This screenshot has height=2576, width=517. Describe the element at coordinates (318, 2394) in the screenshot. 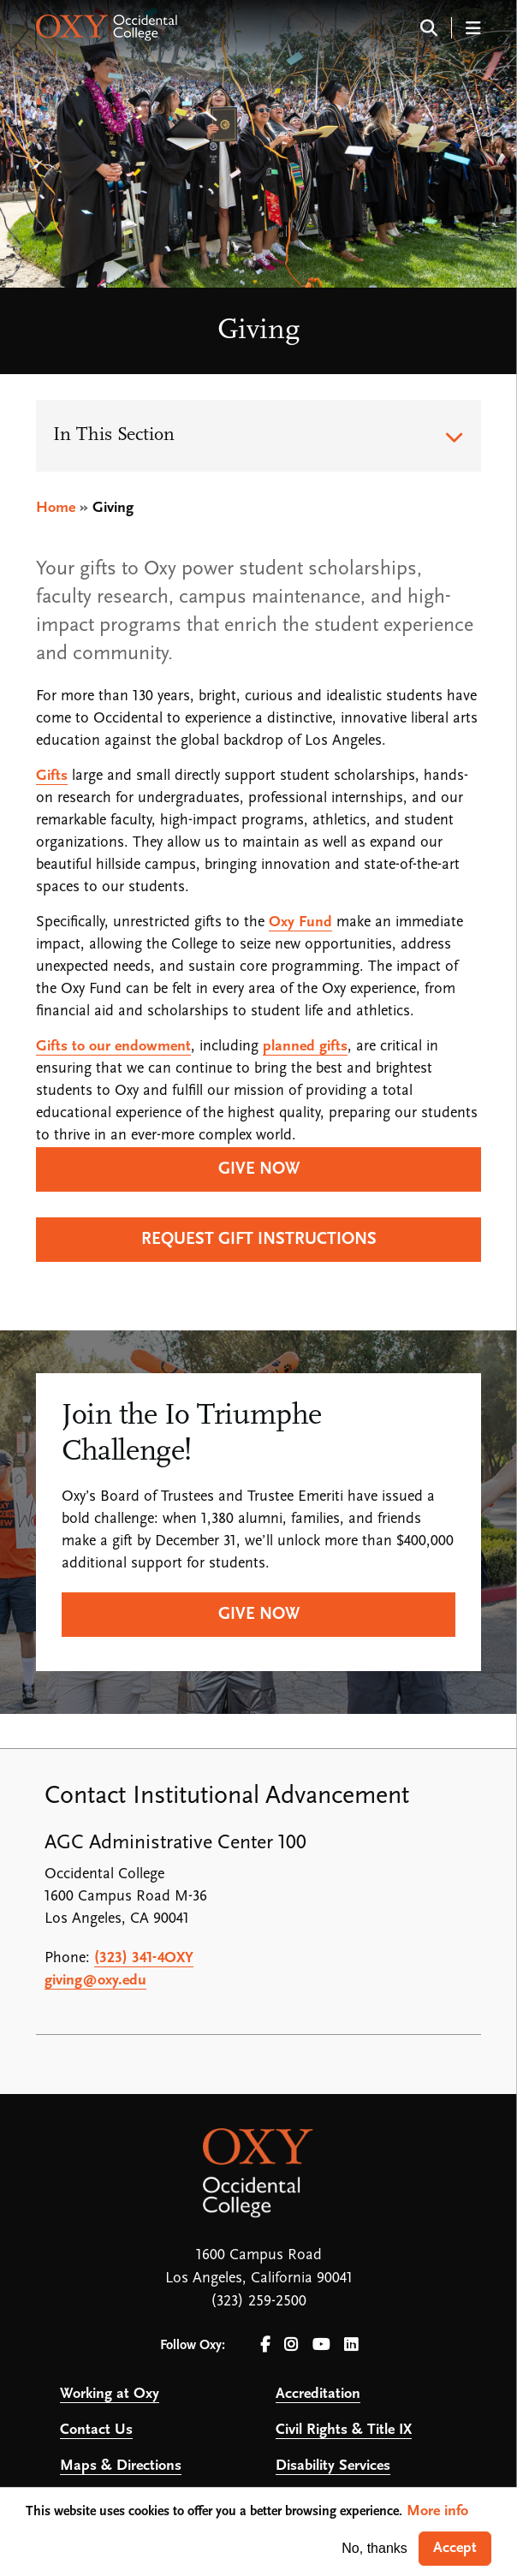

I see `Accreditation` at that location.